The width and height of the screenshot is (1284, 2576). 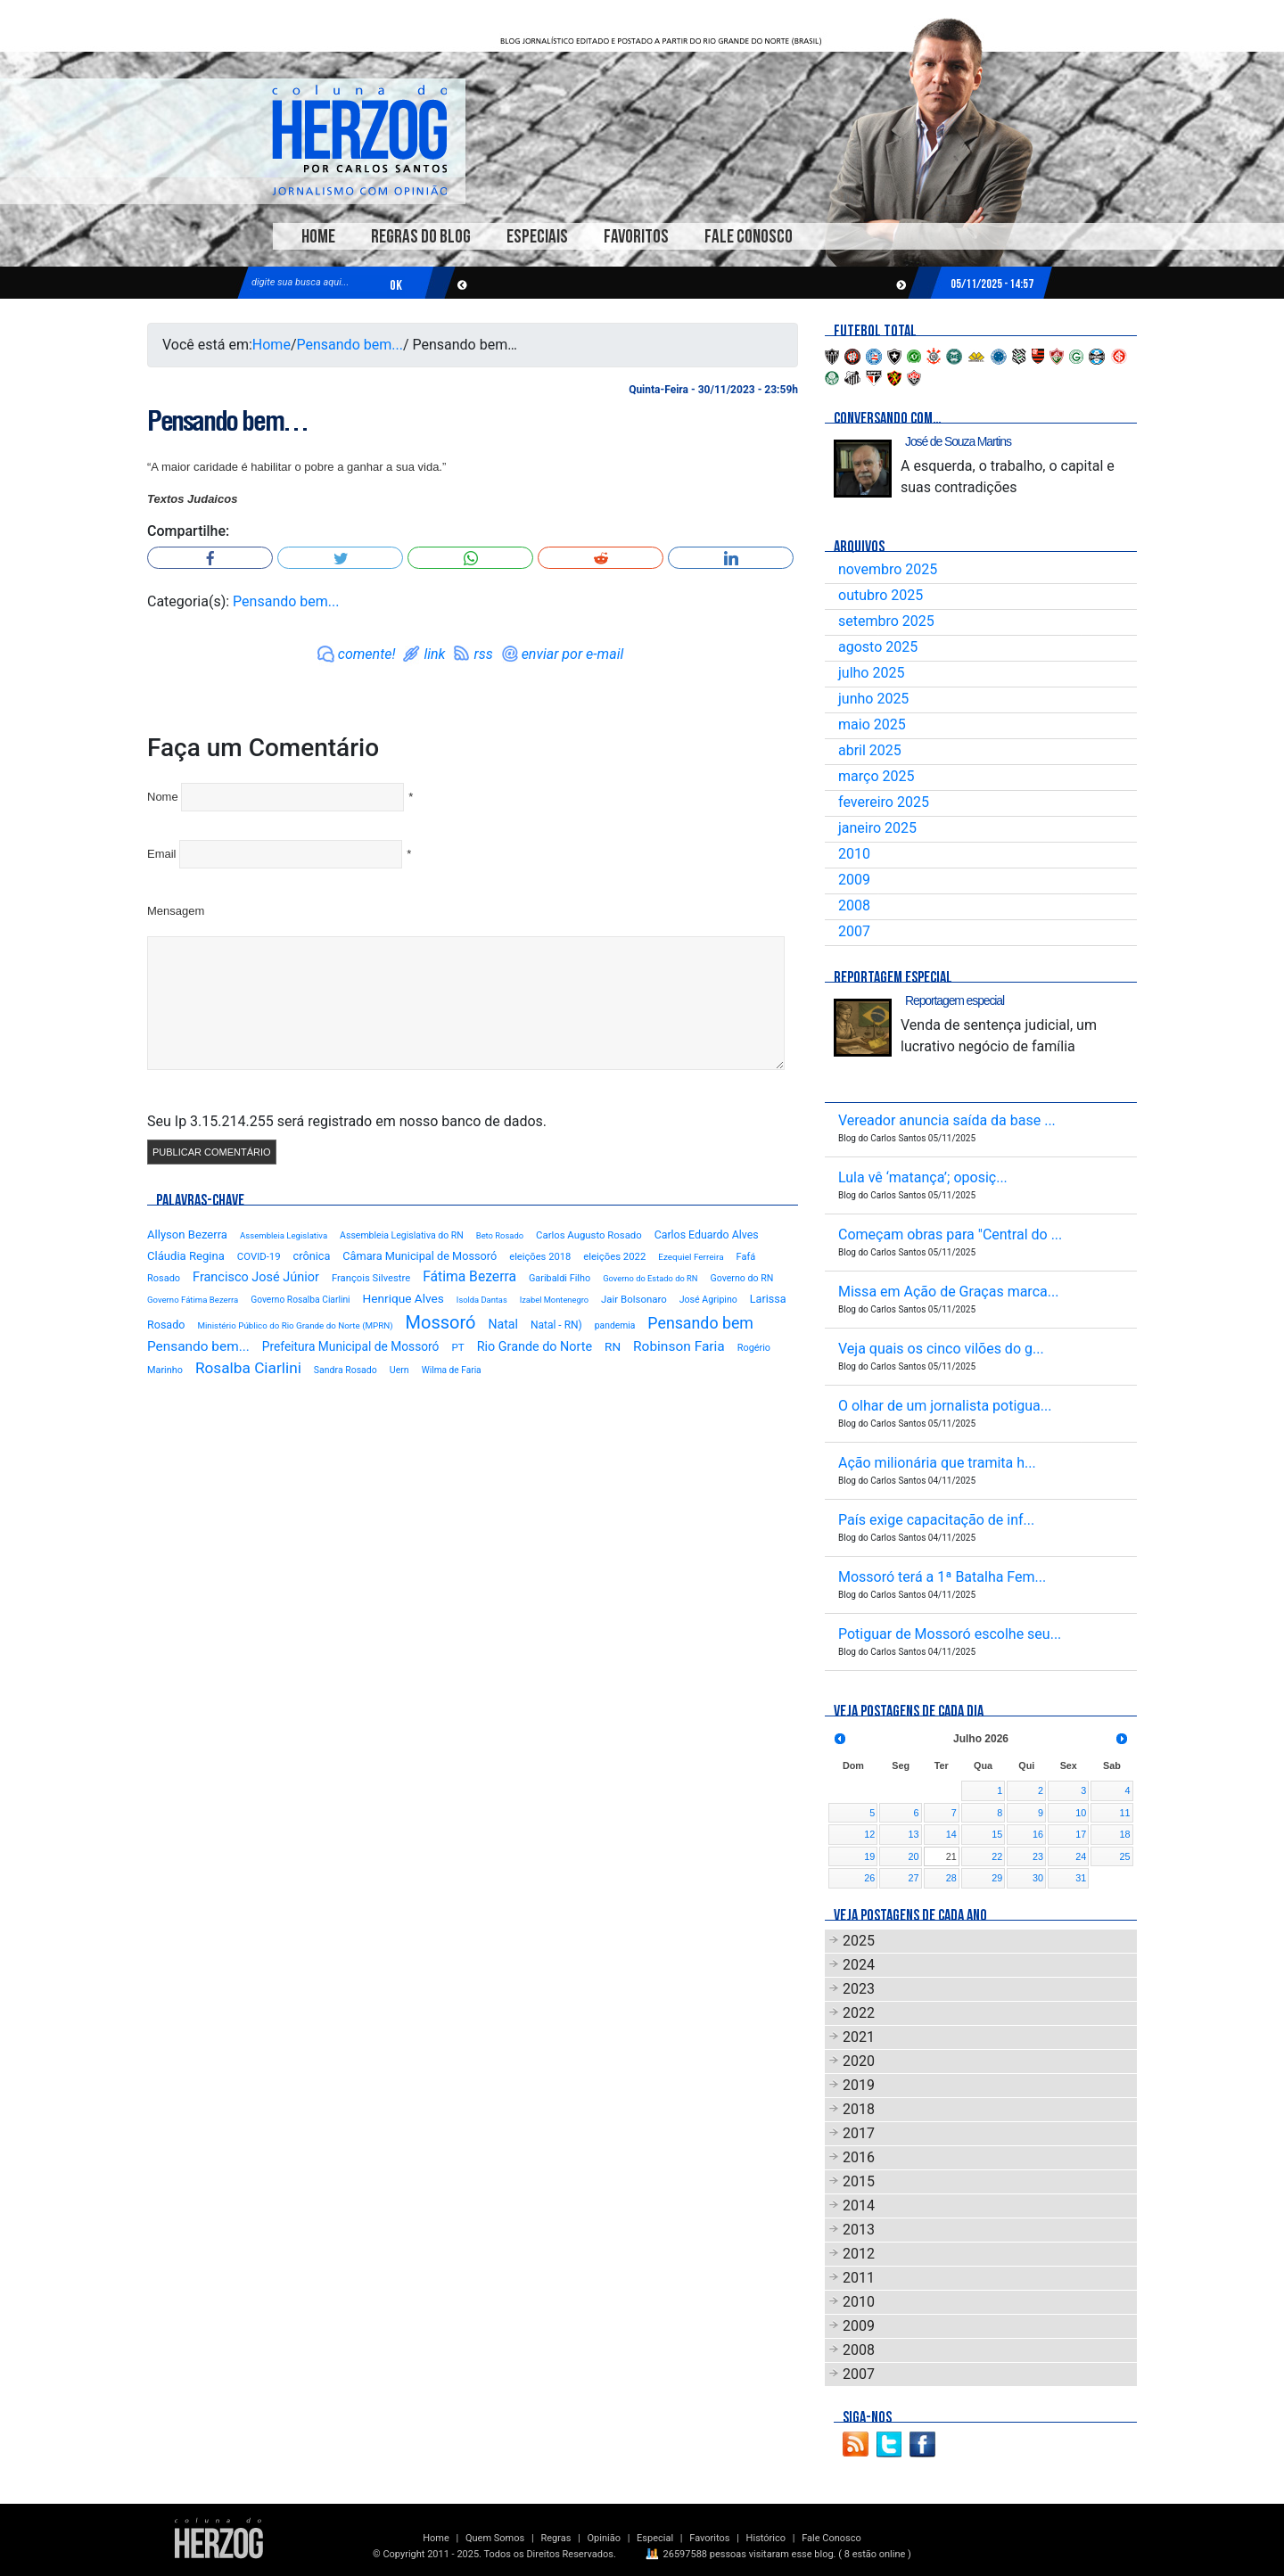 What do you see at coordinates (186, 1256) in the screenshot?
I see `Cláudia Regina` at bounding box center [186, 1256].